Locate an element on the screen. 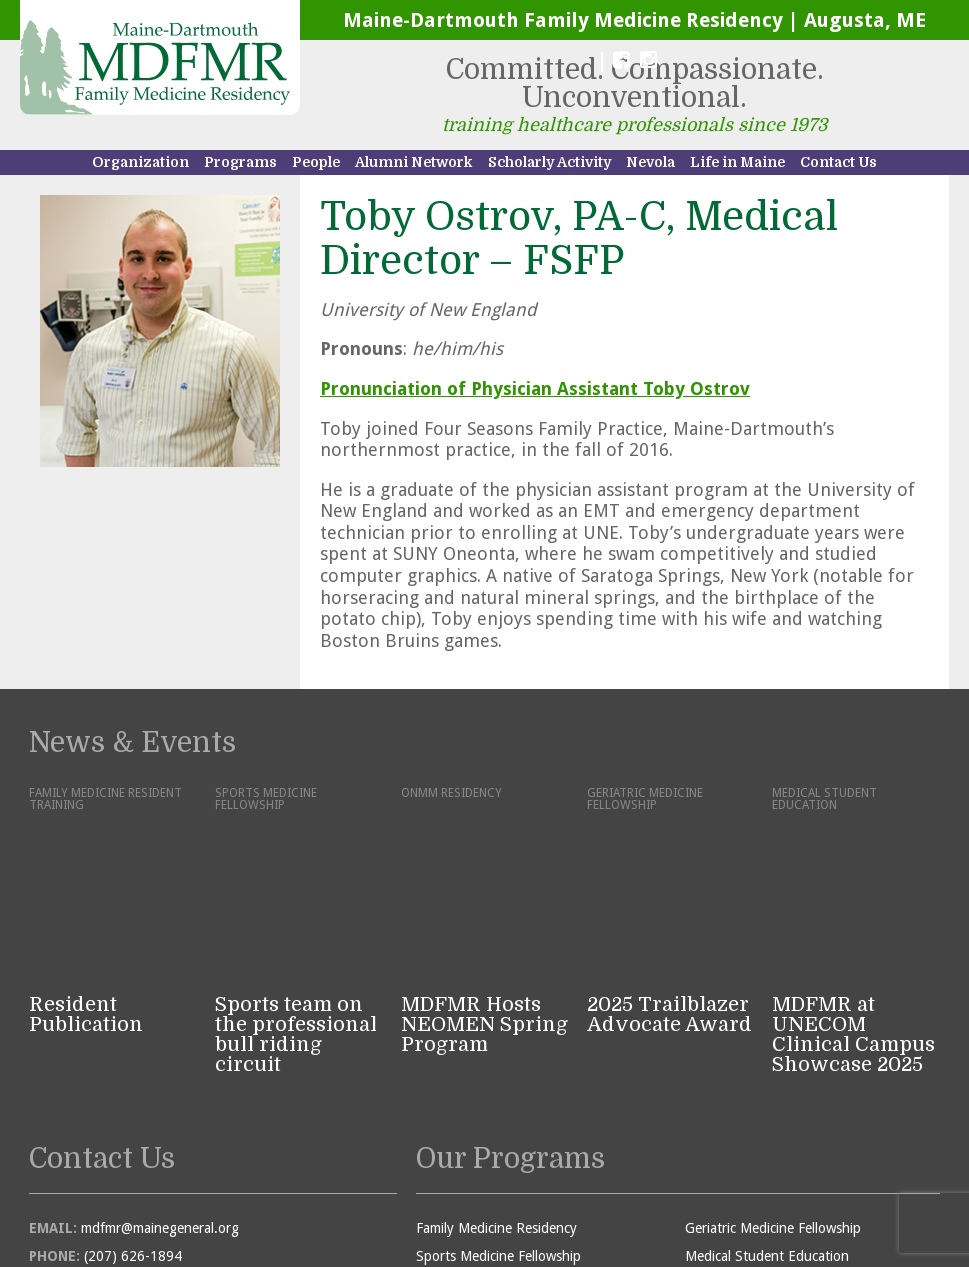 The width and height of the screenshot is (969, 1267). Sutherland • Weston is located at coordinates (696, 1202).